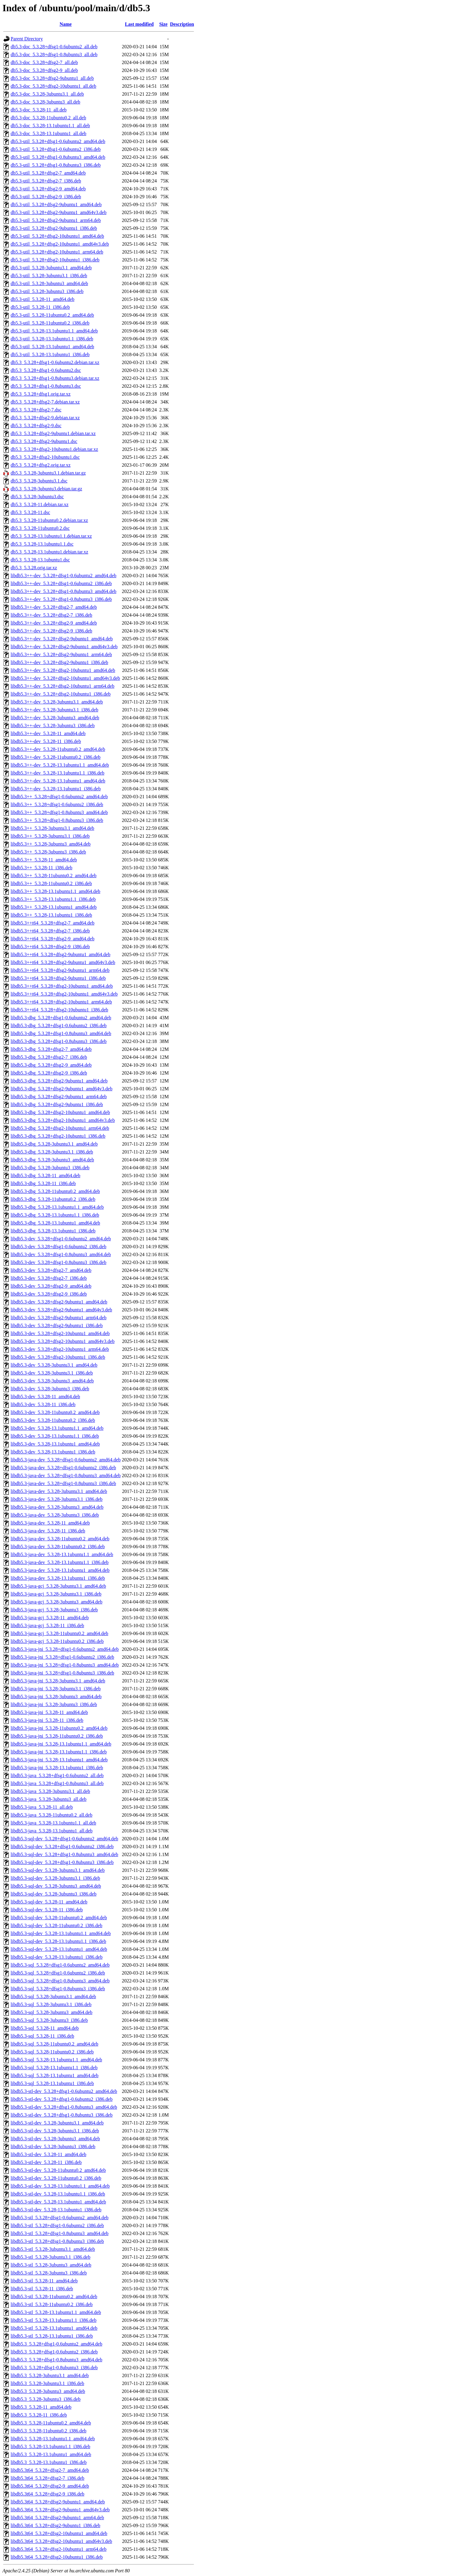 This screenshot has width=476, height=2576. I want to click on libdb5.3-java-gcj_5.3.28-11_i386.deb, so click(47, 1625).